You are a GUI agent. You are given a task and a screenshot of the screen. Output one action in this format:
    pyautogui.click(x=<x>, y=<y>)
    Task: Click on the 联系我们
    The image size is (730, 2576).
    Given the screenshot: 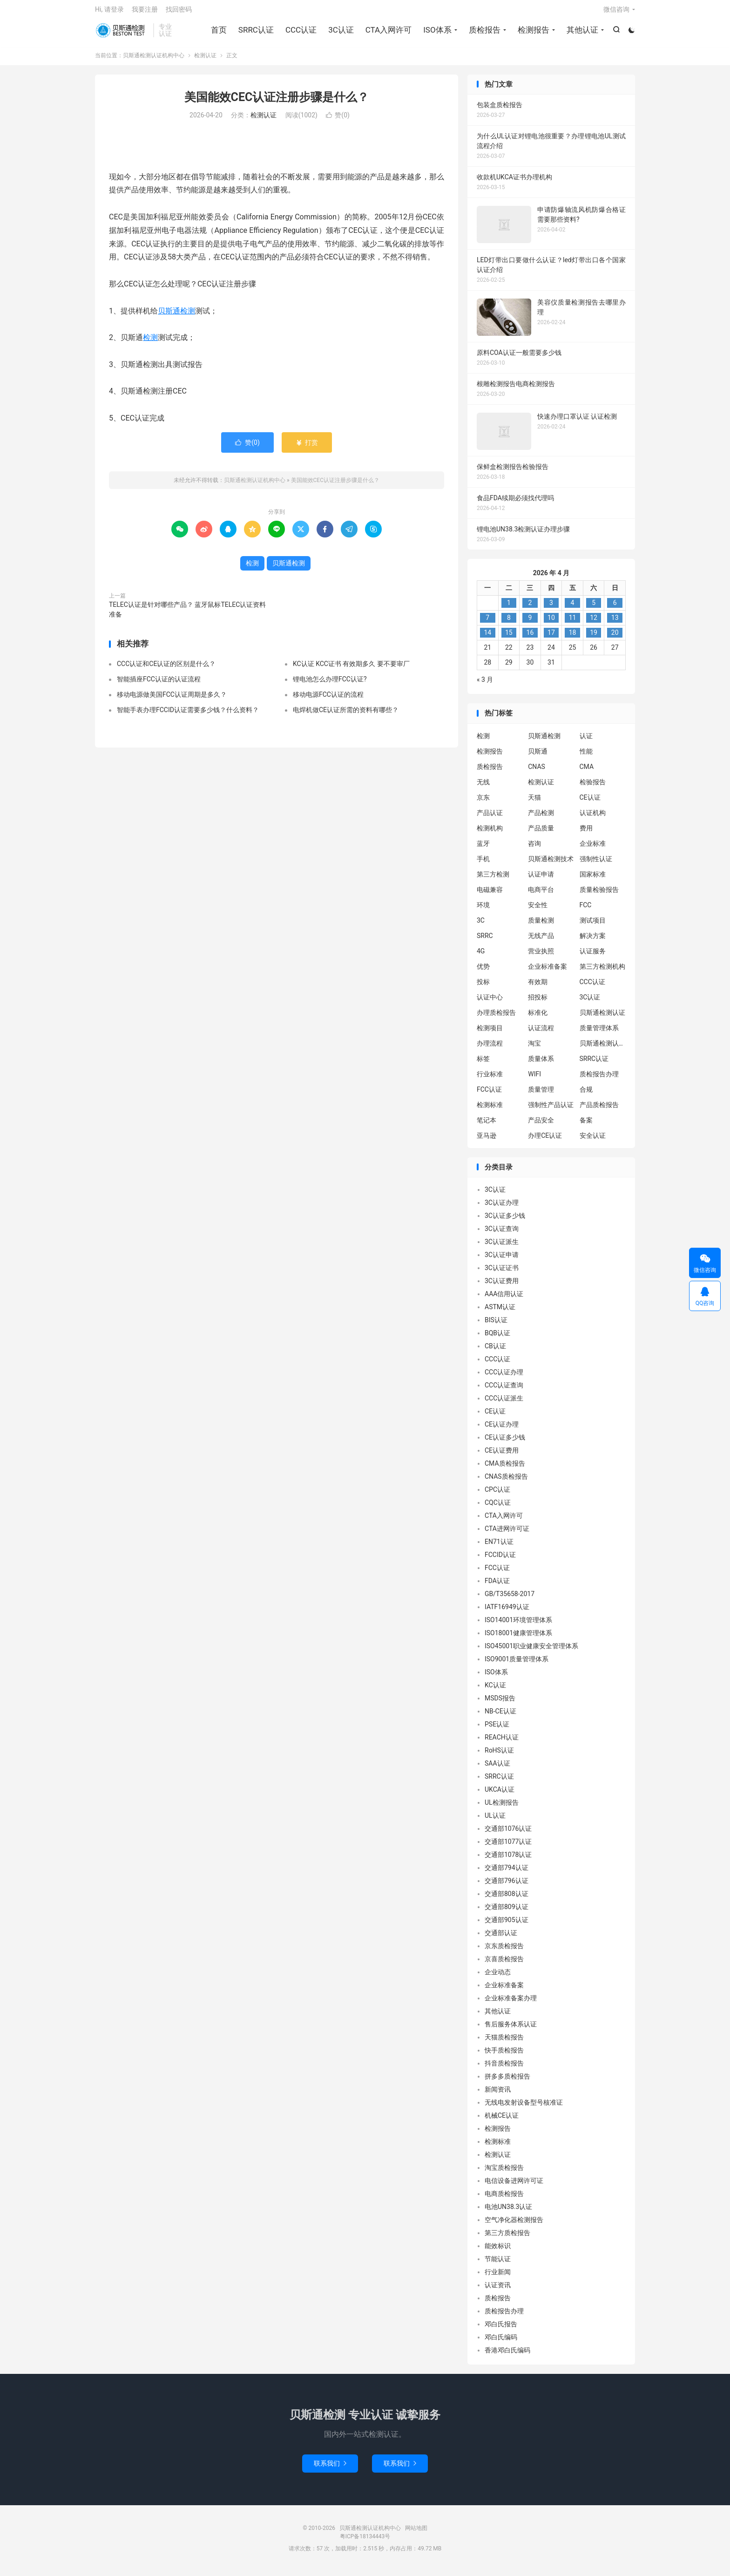 What is the action you would take?
    pyautogui.click(x=330, y=2468)
    